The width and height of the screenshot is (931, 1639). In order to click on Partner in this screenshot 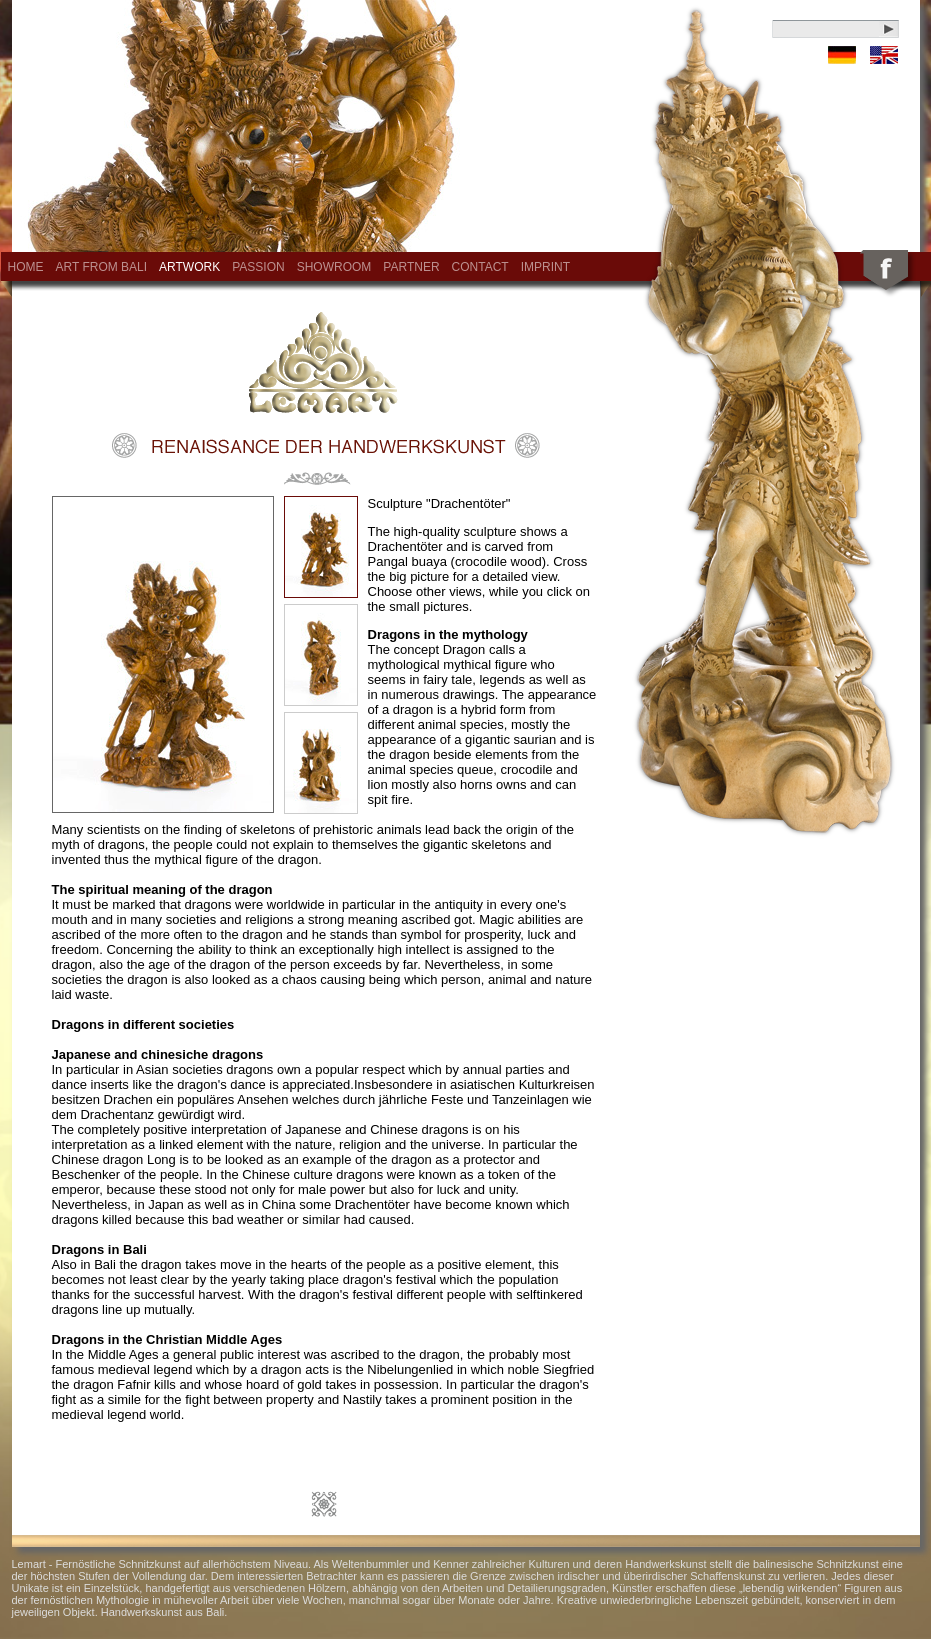, I will do `click(411, 267)`.